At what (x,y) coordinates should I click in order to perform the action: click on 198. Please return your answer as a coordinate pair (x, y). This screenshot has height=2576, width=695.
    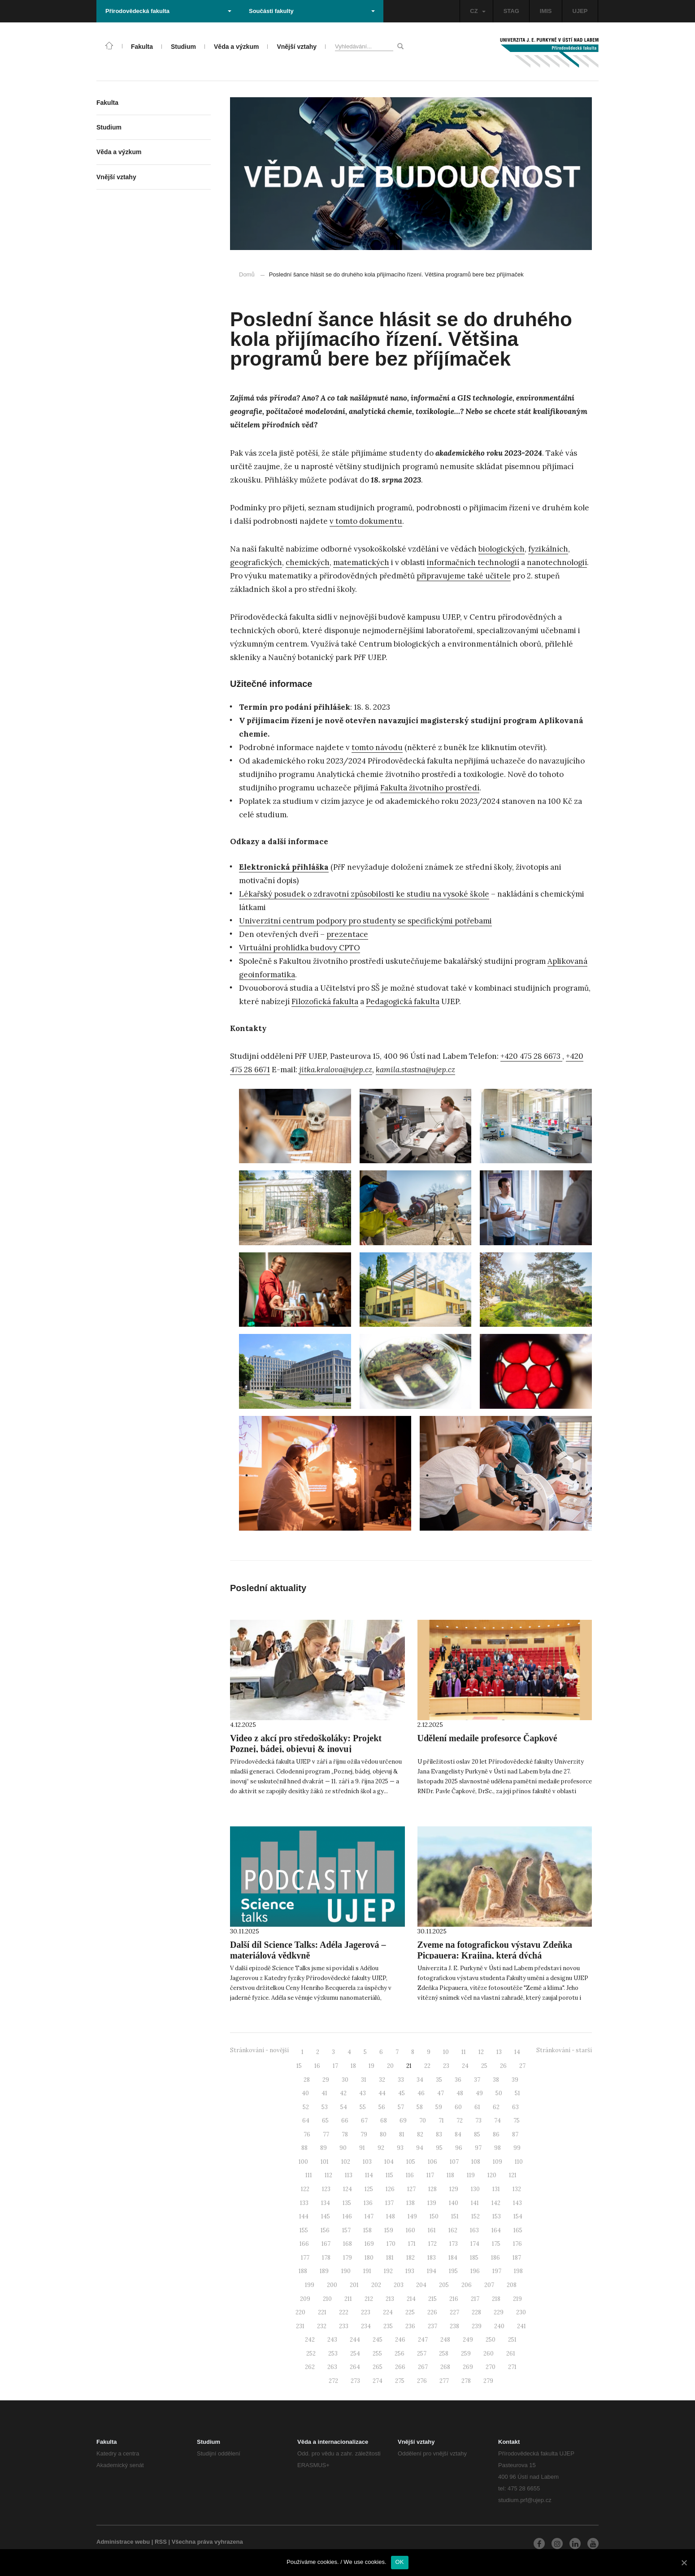
    Looking at the image, I should click on (518, 2271).